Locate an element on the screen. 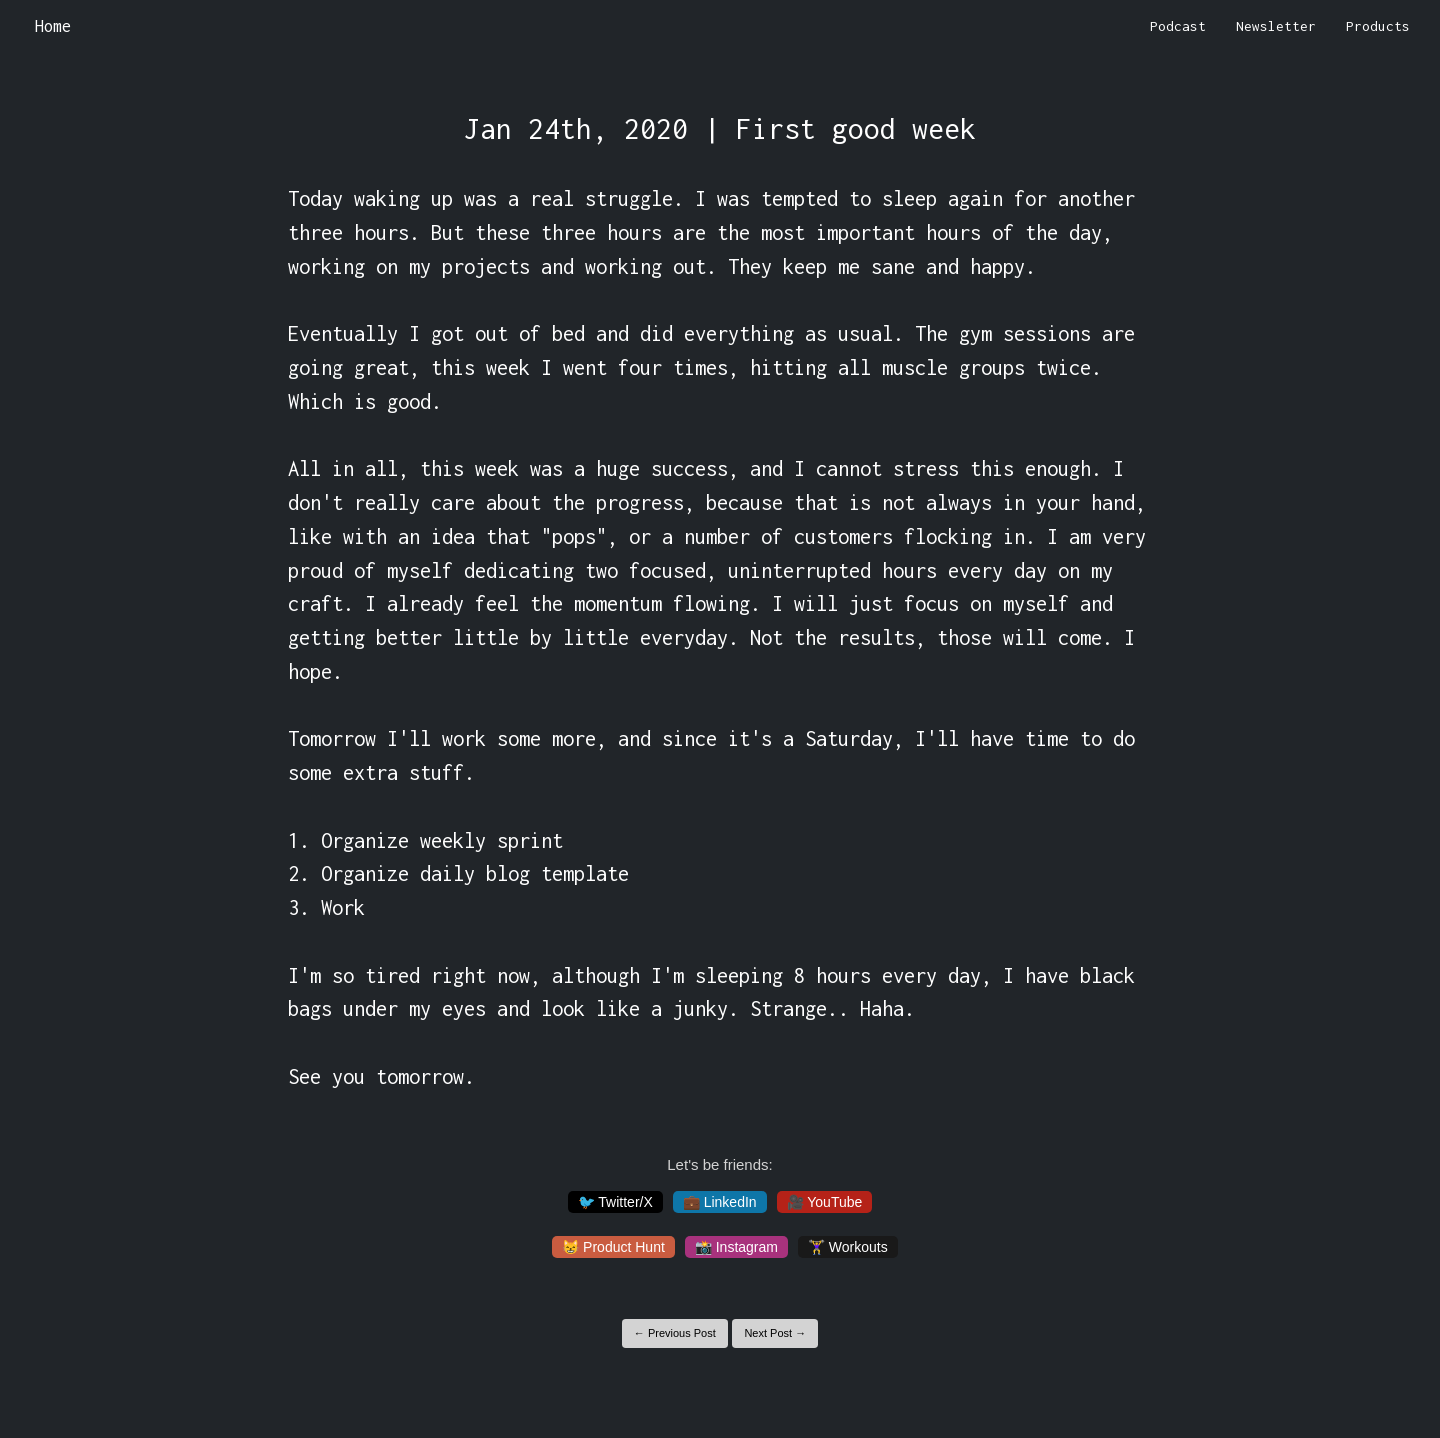 The image size is (1440, 1438). 📸 Instagram is located at coordinates (736, 1247).